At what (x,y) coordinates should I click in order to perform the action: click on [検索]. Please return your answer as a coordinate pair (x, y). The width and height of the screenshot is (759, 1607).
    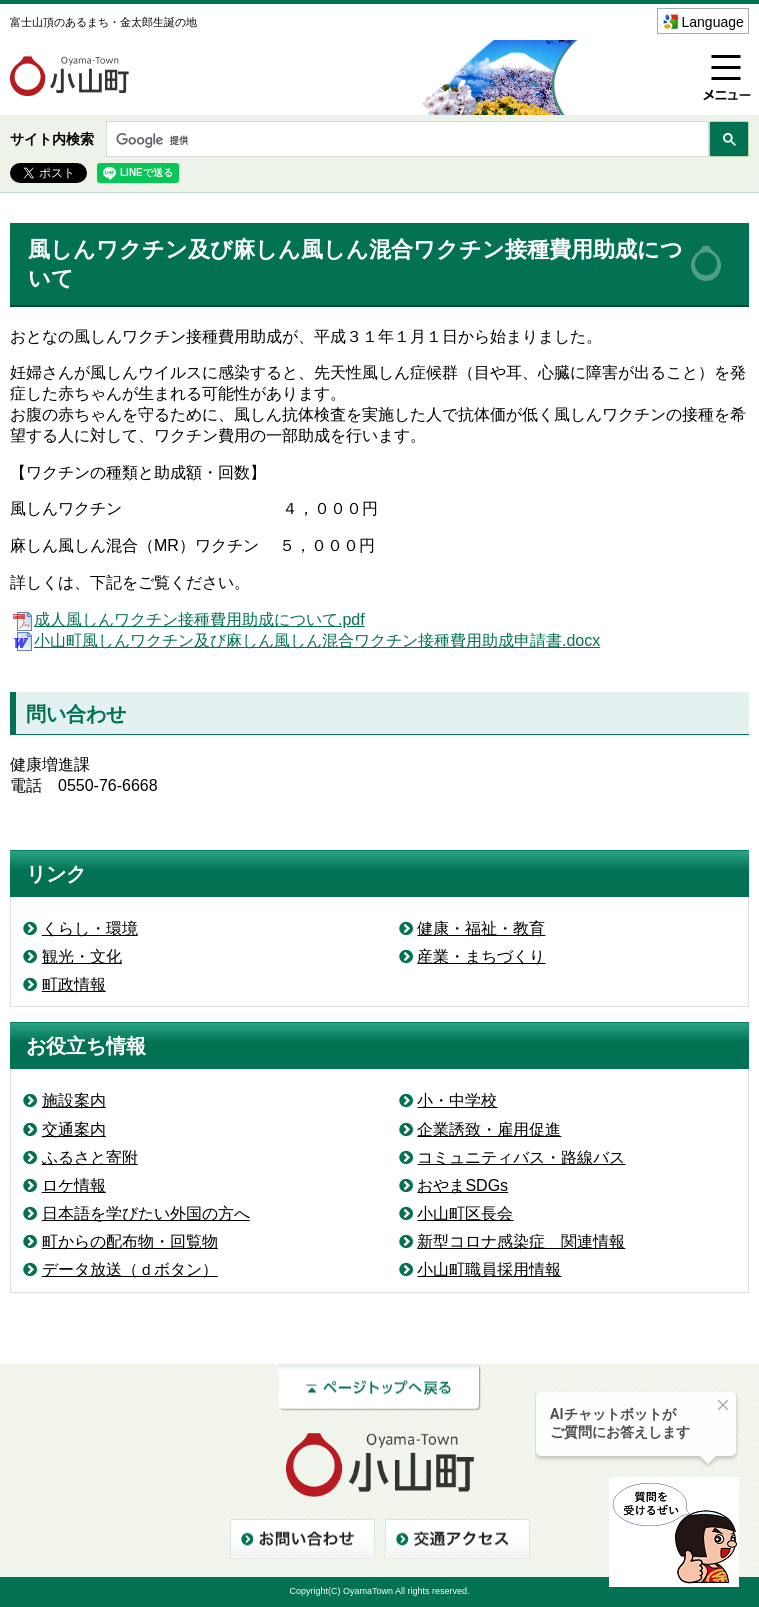
    Looking at the image, I should click on (405, 140).